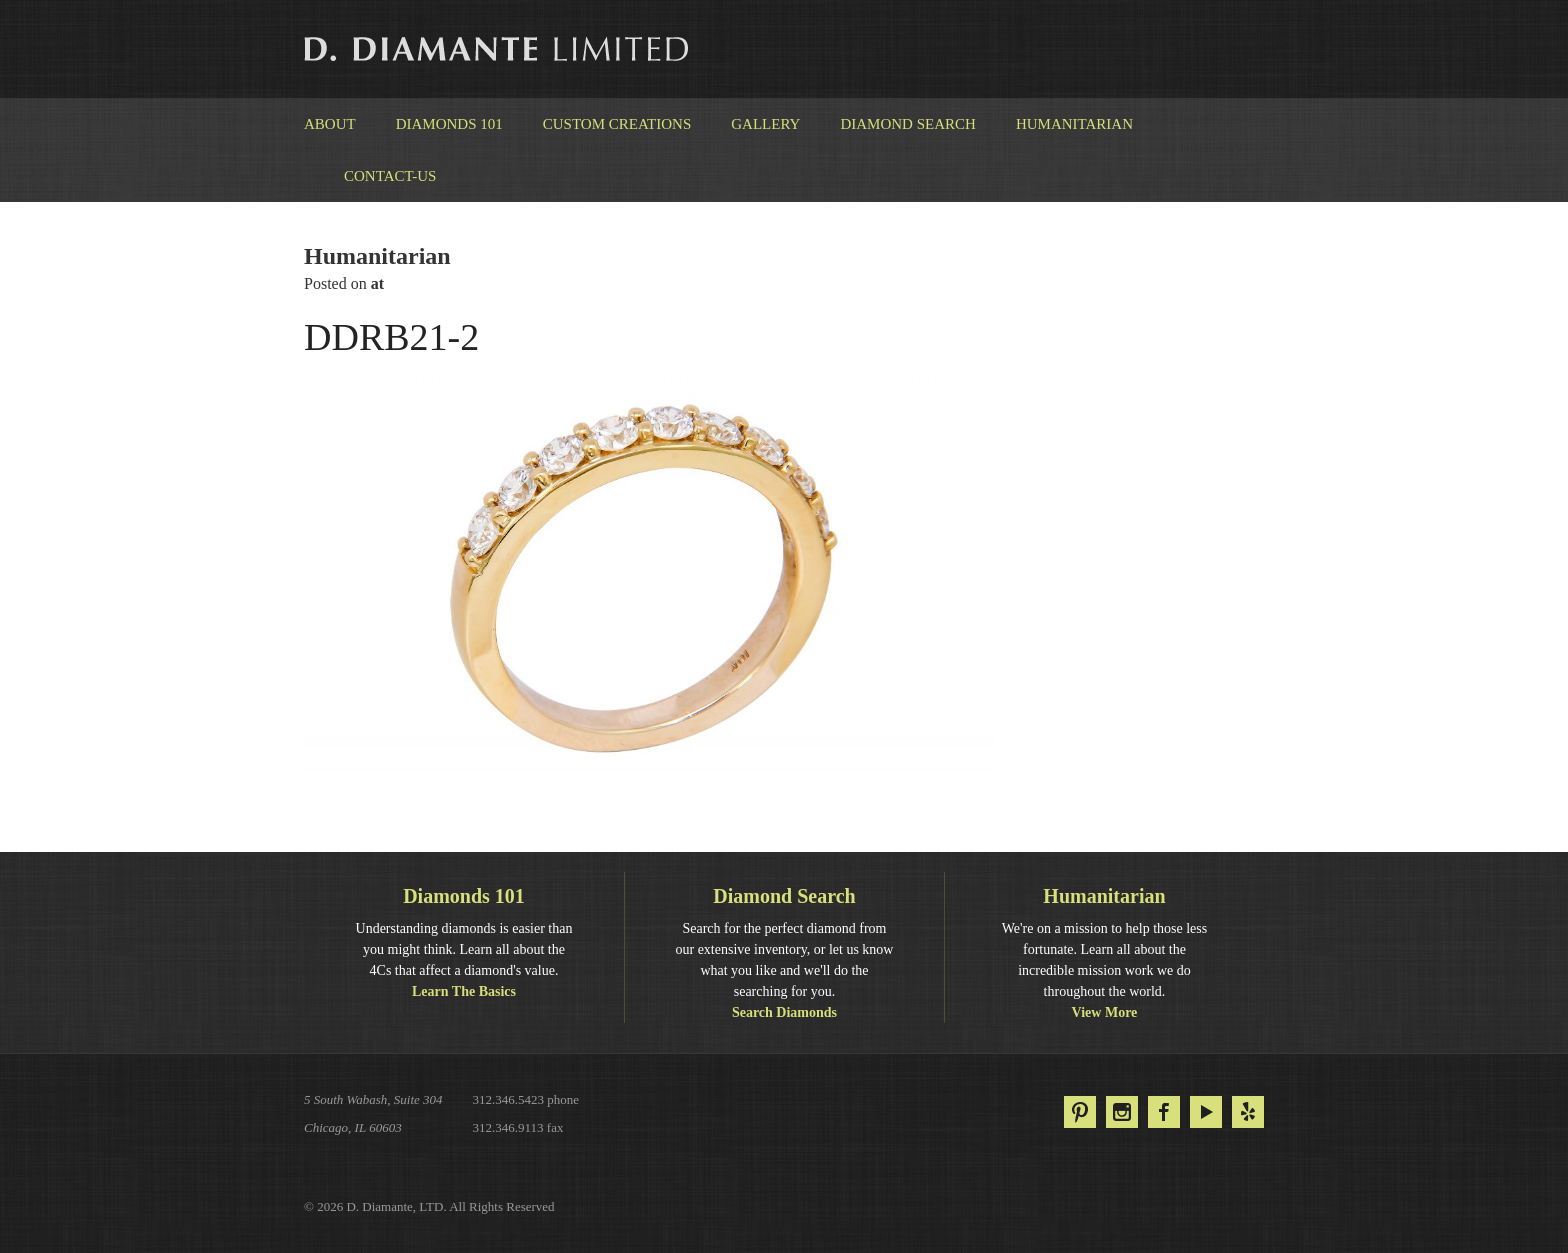 The width and height of the screenshot is (1568, 1253). I want to click on YouTube, so click(1206, 1112).